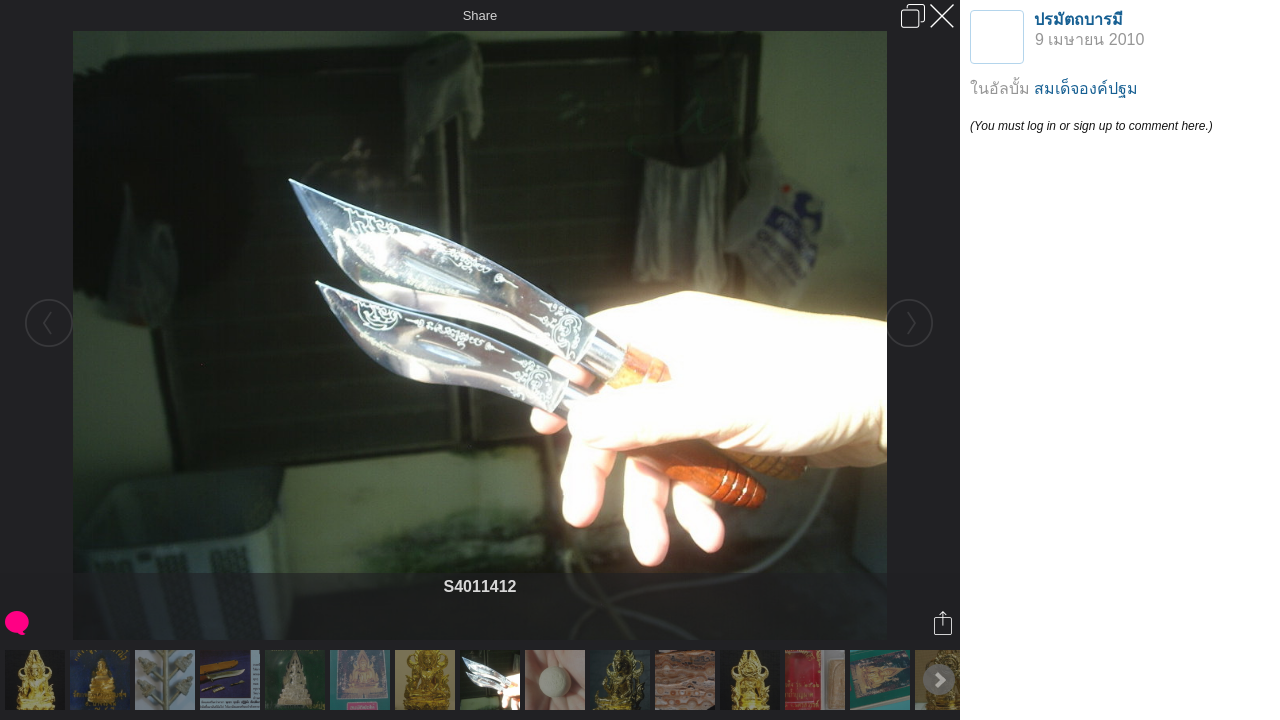  Describe the element at coordinates (939, 680) in the screenshot. I see `Next` at that location.